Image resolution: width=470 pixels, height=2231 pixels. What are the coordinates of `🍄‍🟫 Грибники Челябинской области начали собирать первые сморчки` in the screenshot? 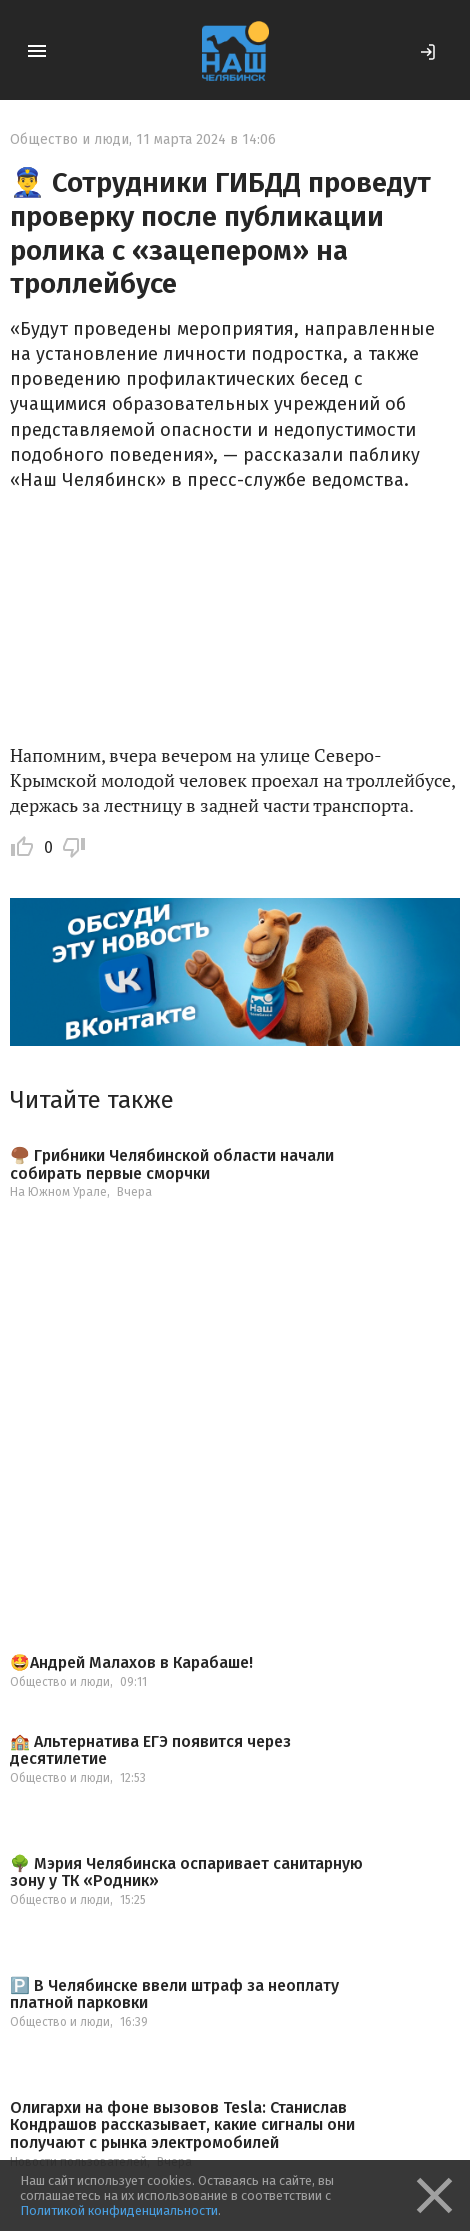 It's located at (172, 1164).